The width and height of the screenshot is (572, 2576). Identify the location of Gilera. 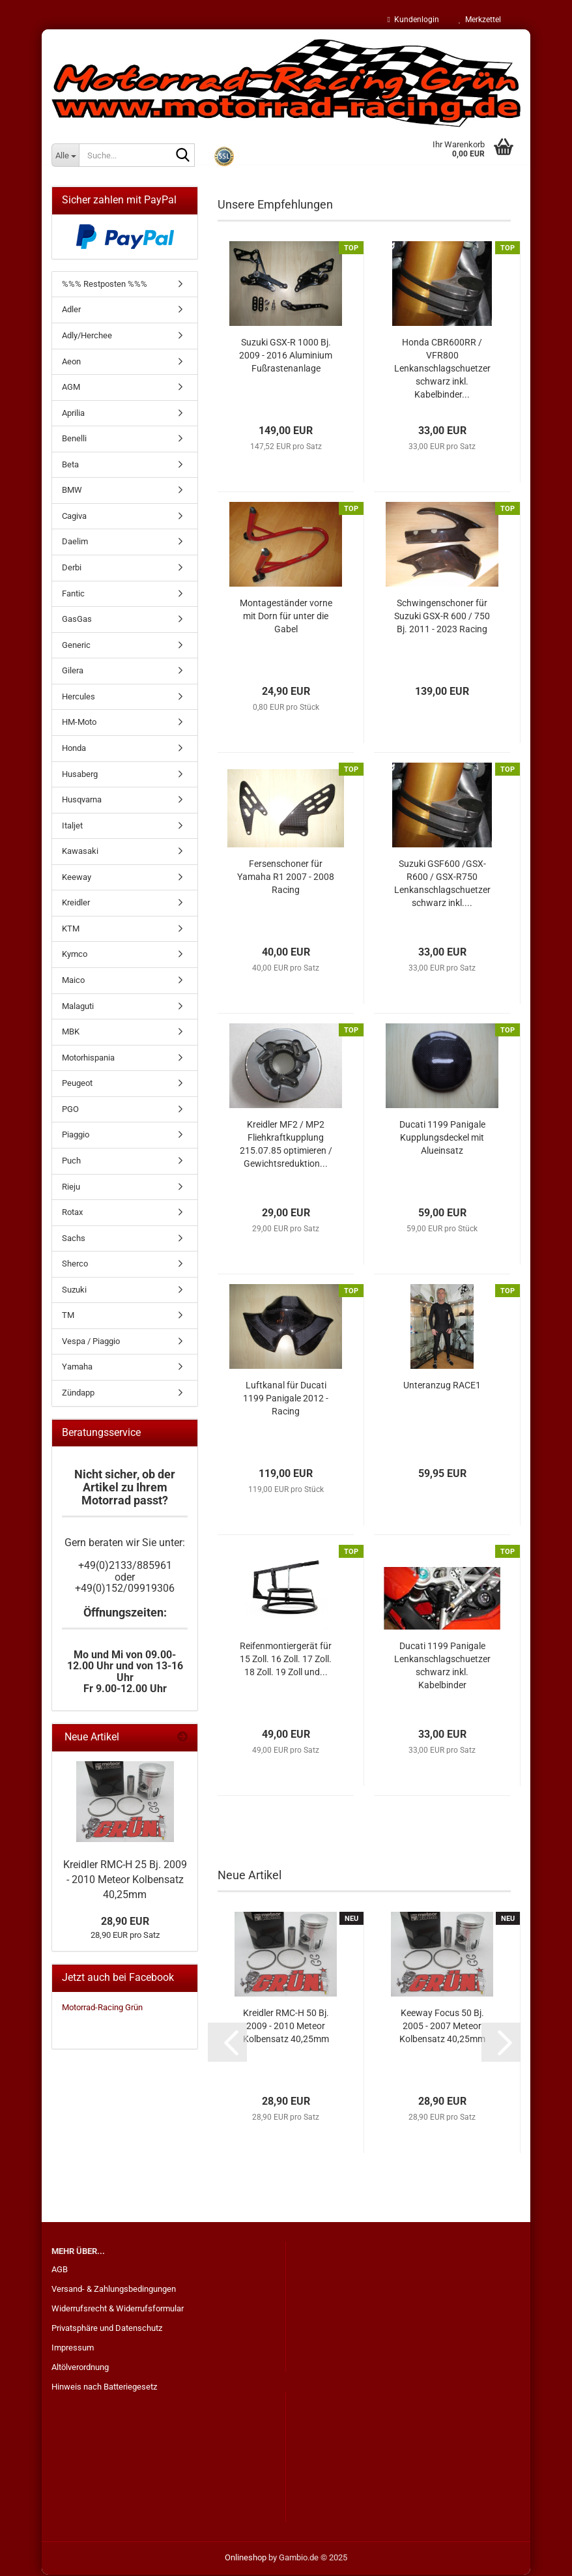
(72, 672).